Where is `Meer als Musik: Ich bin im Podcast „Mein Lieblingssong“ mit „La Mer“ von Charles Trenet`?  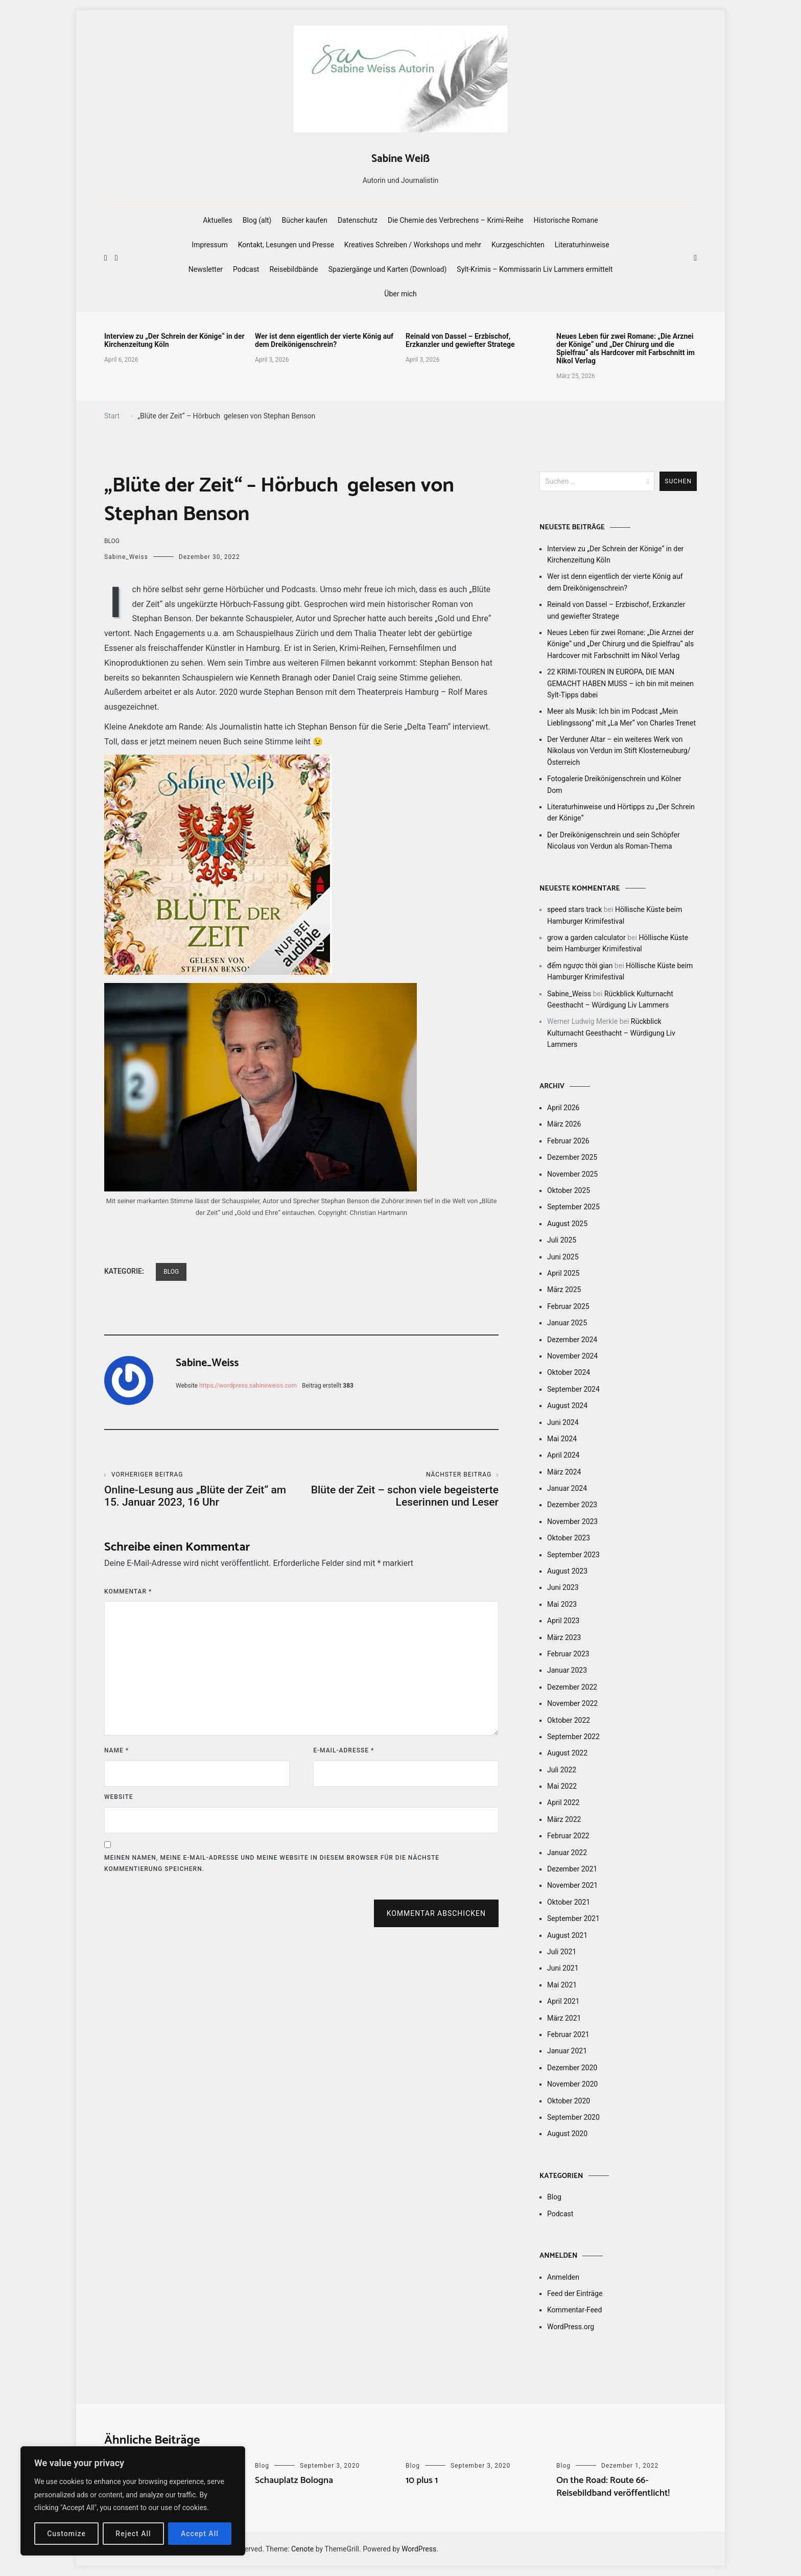
Meer als Musik: Ich bin im Podcast „Mein Lieblingssong“ mit „La Mer“ von Charles Trenet is located at coordinates (621, 717).